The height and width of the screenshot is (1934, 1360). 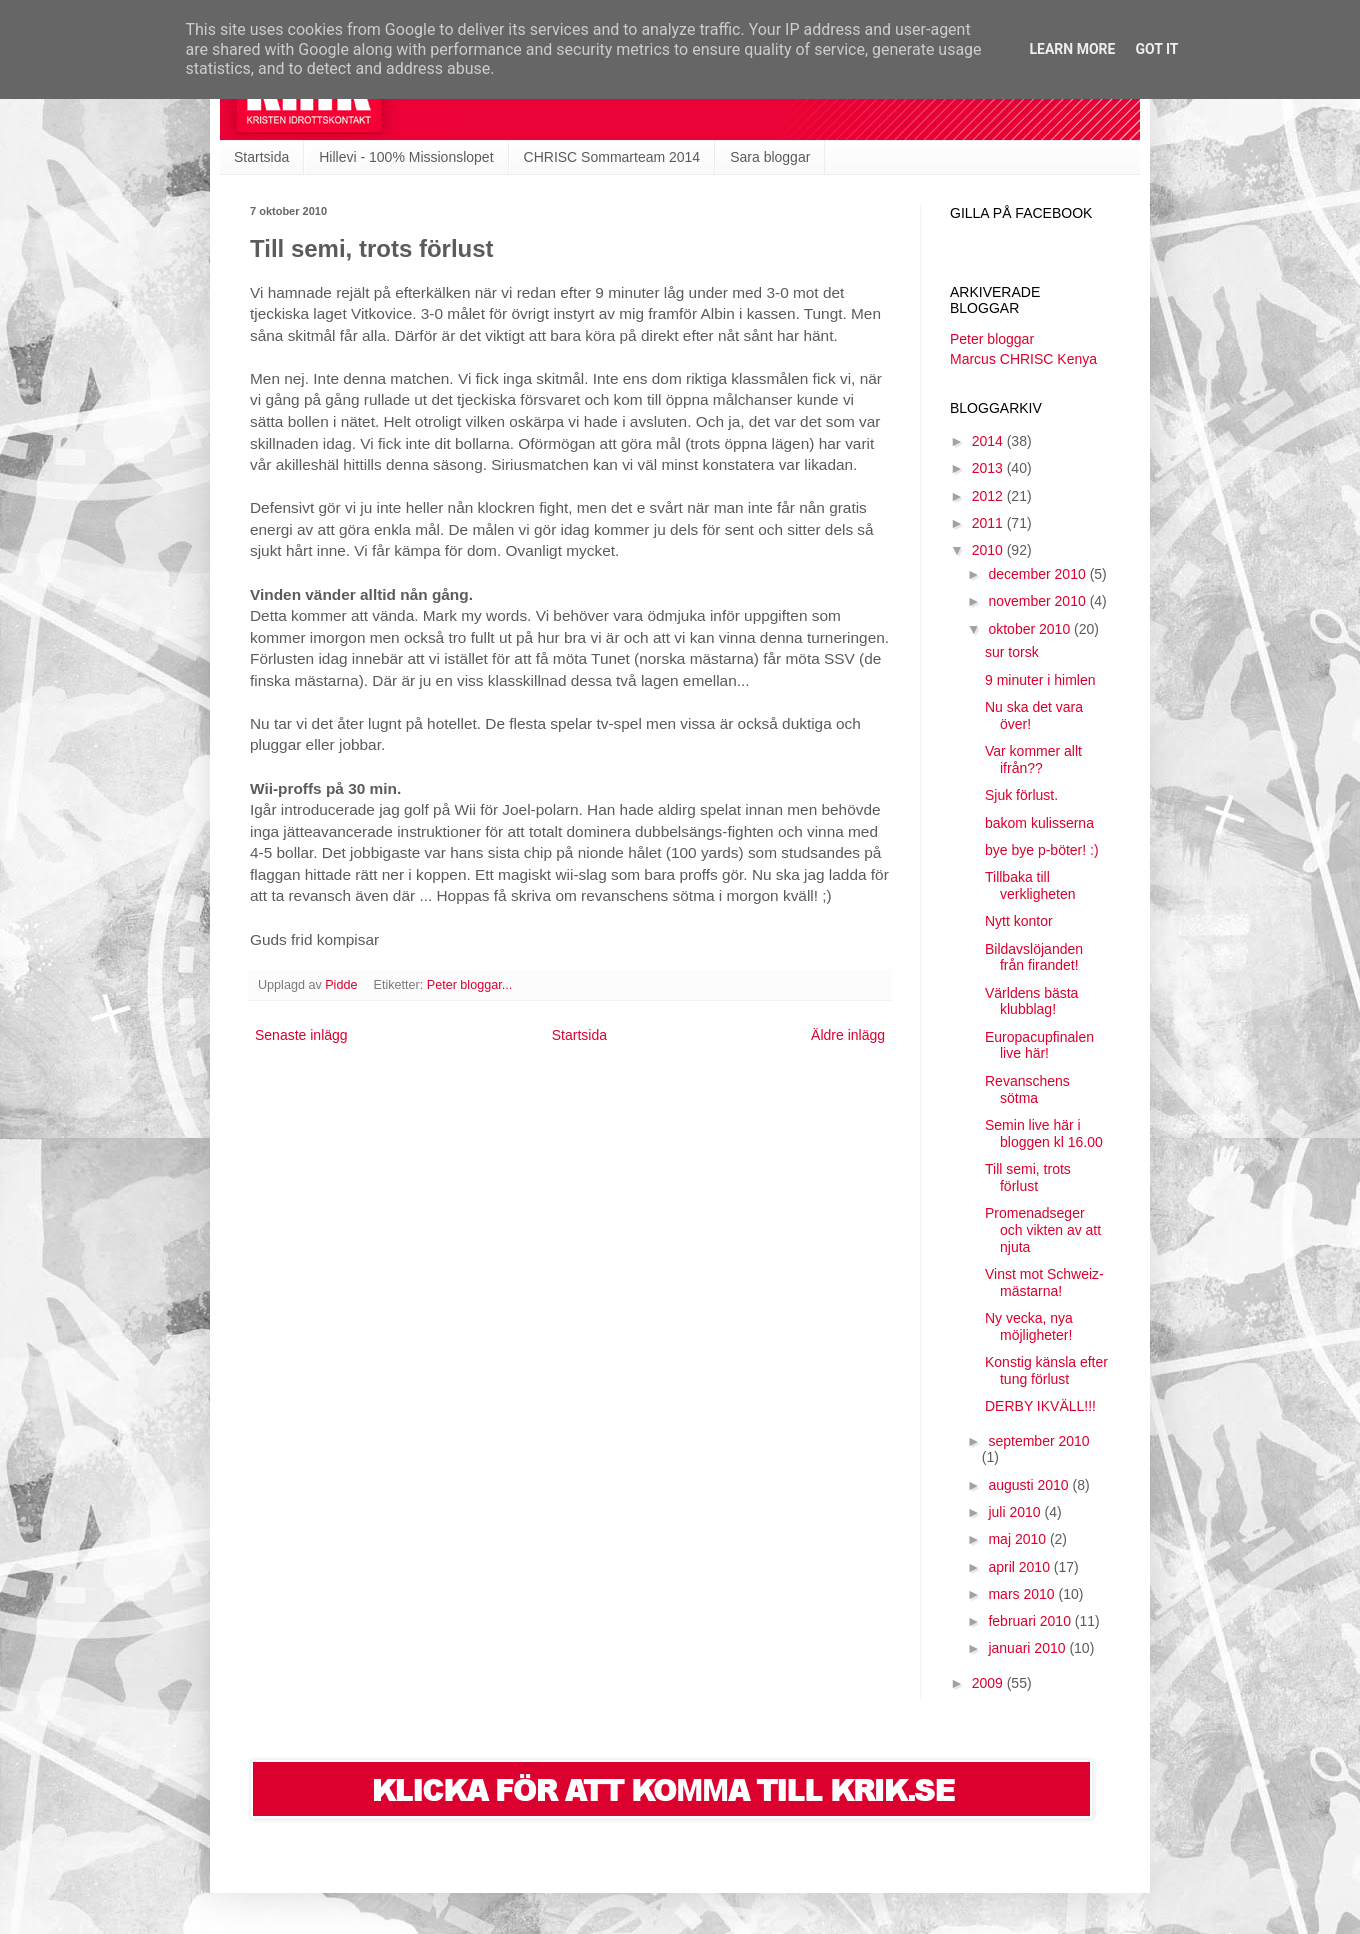 What do you see at coordinates (1038, 1441) in the screenshot?
I see `september 2010` at bounding box center [1038, 1441].